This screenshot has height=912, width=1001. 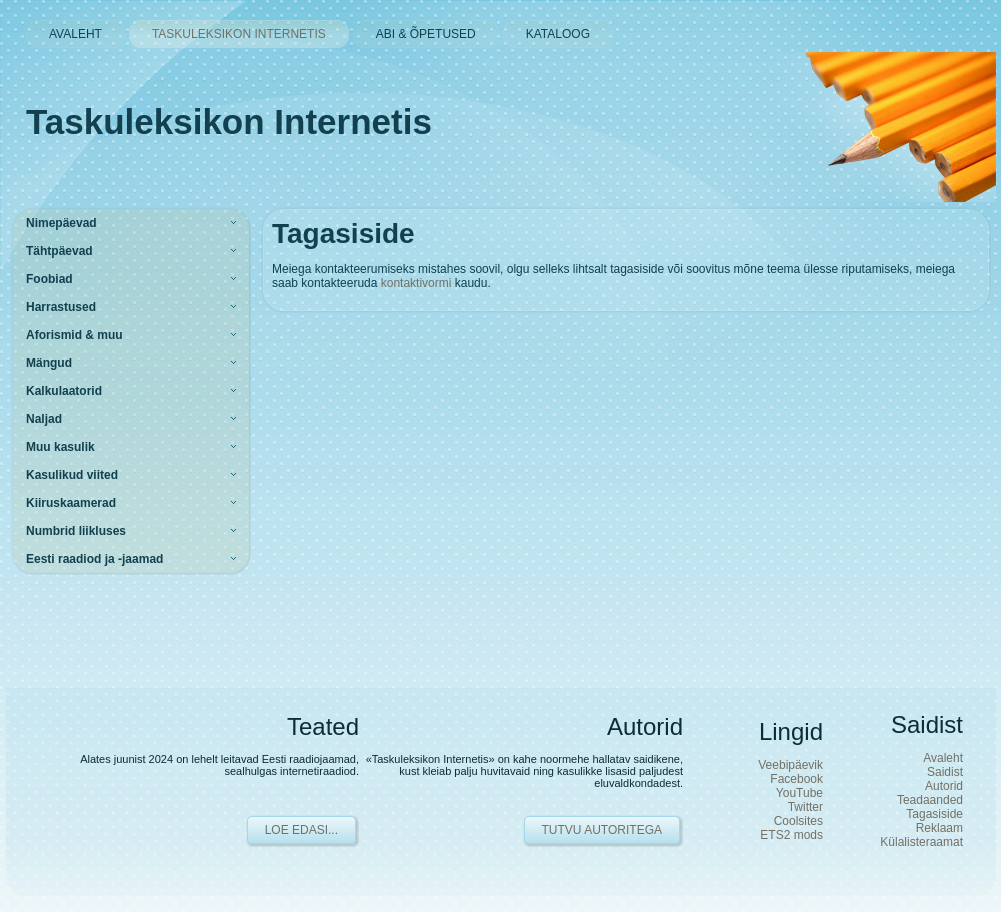 I want to click on Taskuleksikon Internetis, so click(x=229, y=121).